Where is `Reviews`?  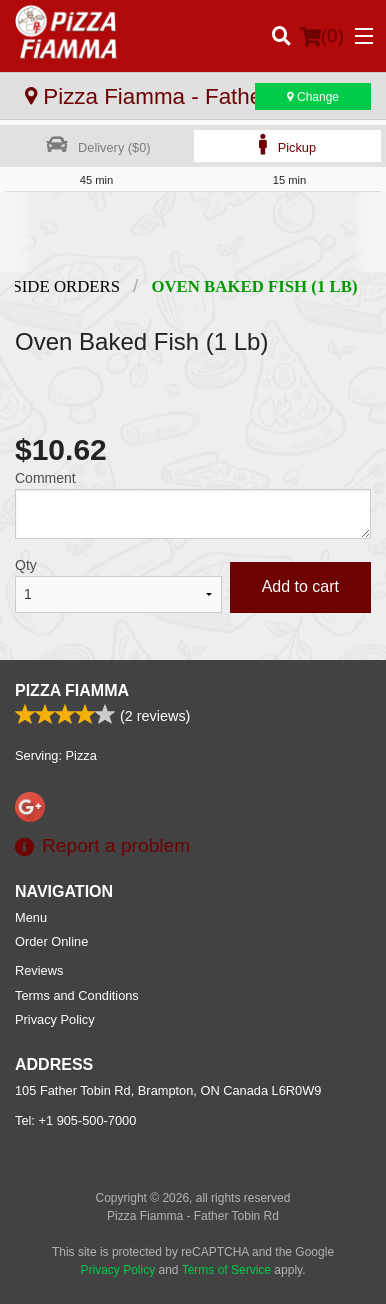 Reviews is located at coordinates (39, 970).